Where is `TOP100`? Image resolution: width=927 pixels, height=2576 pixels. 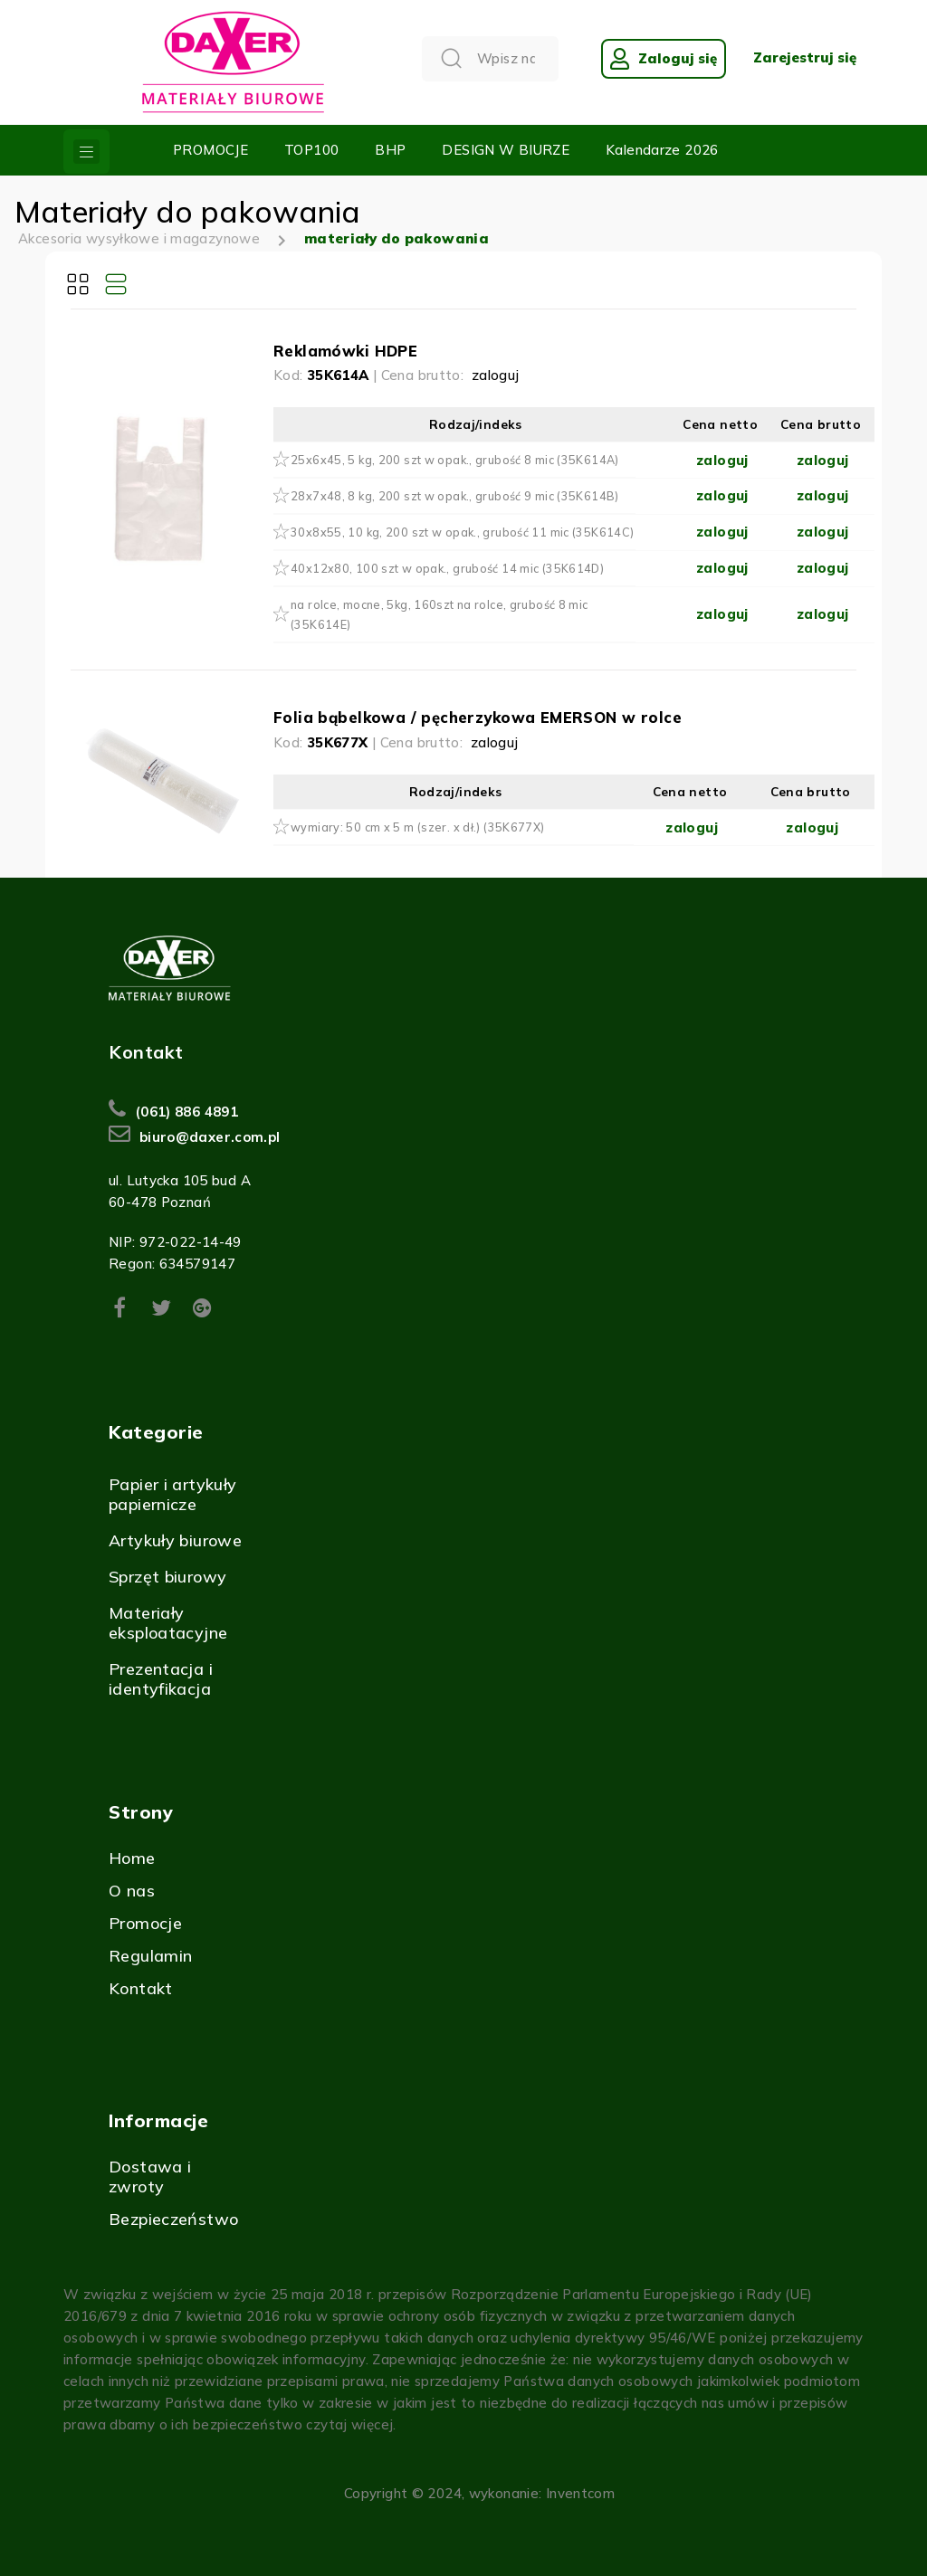 TOP100 is located at coordinates (311, 149).